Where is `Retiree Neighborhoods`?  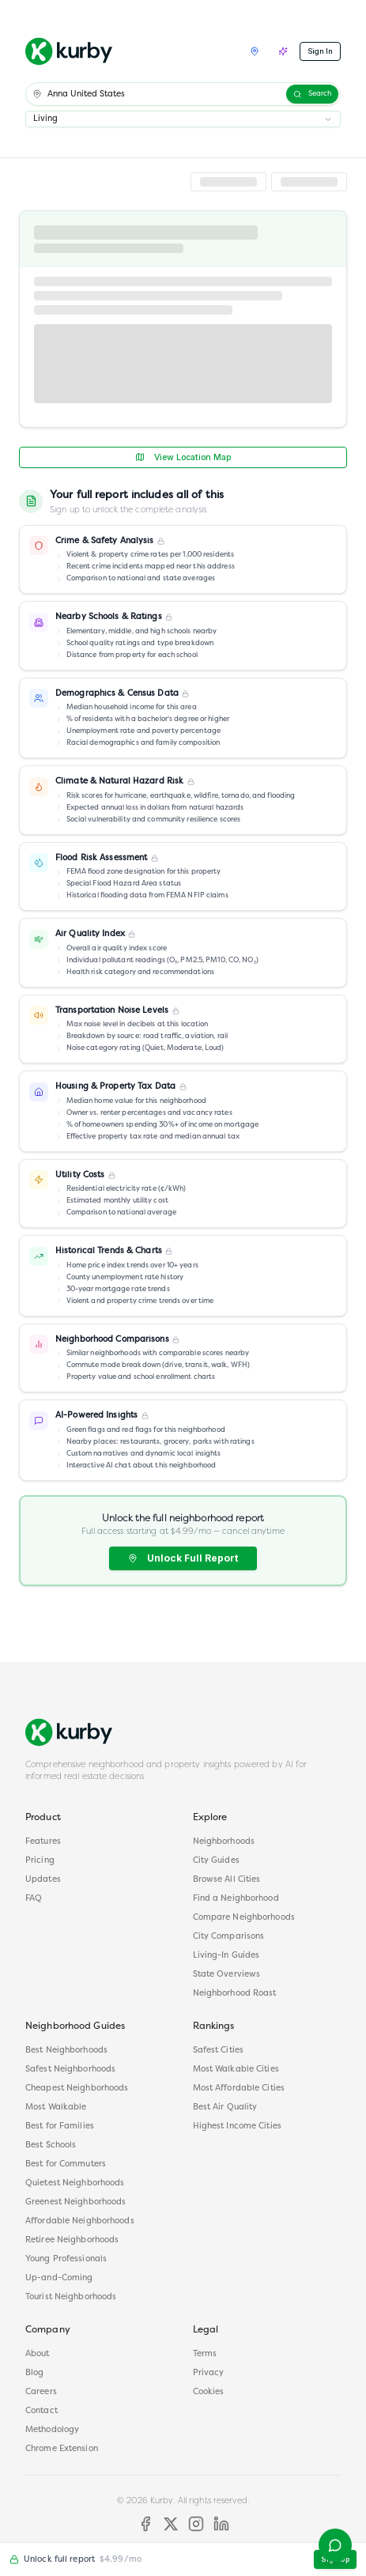
Retiree Neighborhoods is located at coordinates (72, 2240).